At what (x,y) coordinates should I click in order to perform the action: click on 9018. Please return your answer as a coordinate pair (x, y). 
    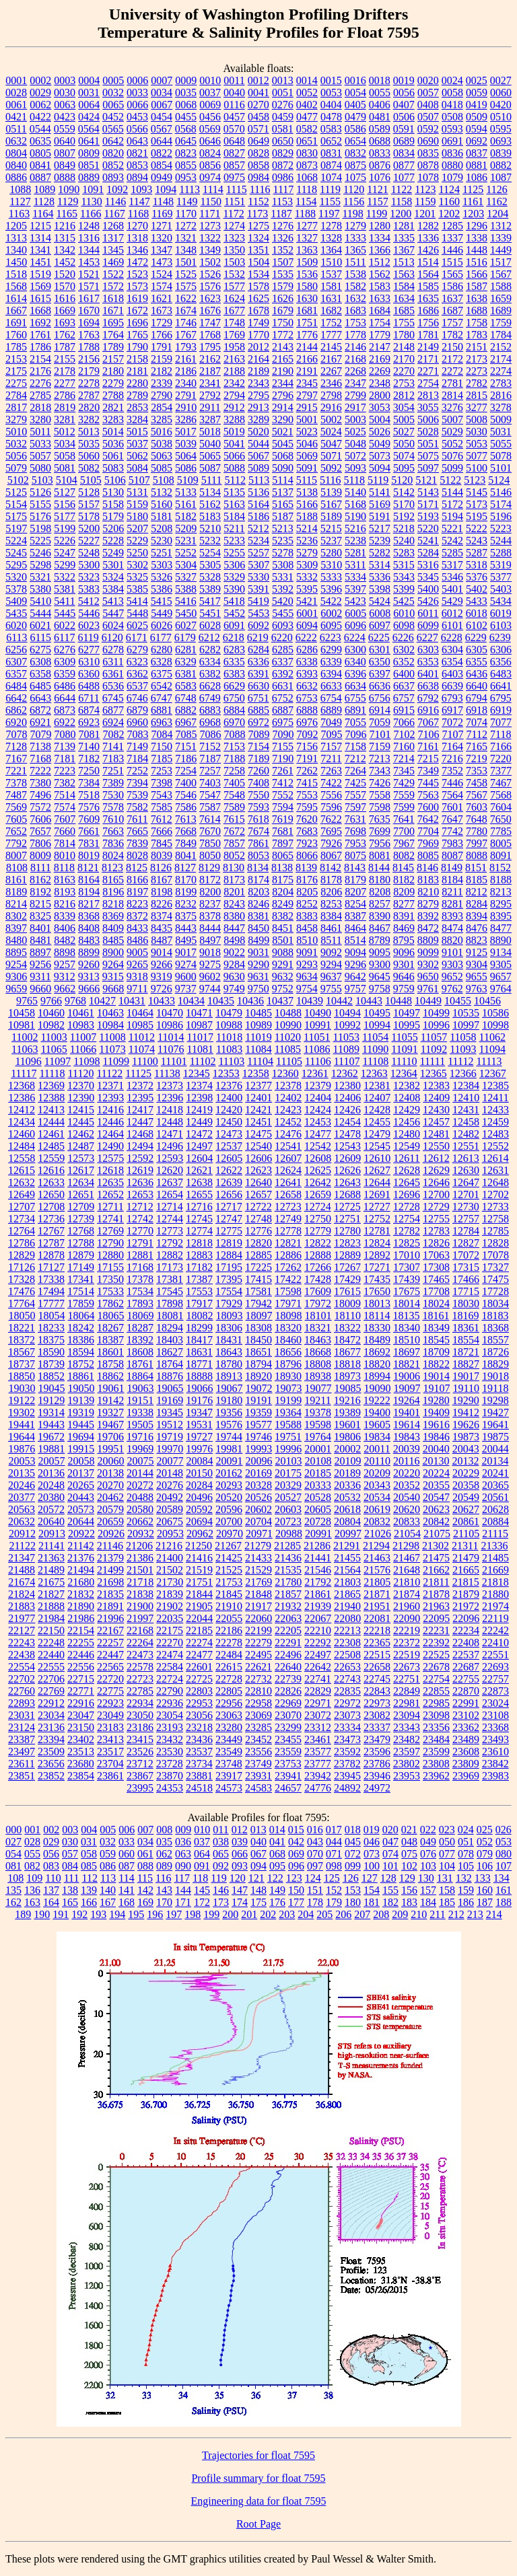
    Looking at the image, I should click on (210, 952).